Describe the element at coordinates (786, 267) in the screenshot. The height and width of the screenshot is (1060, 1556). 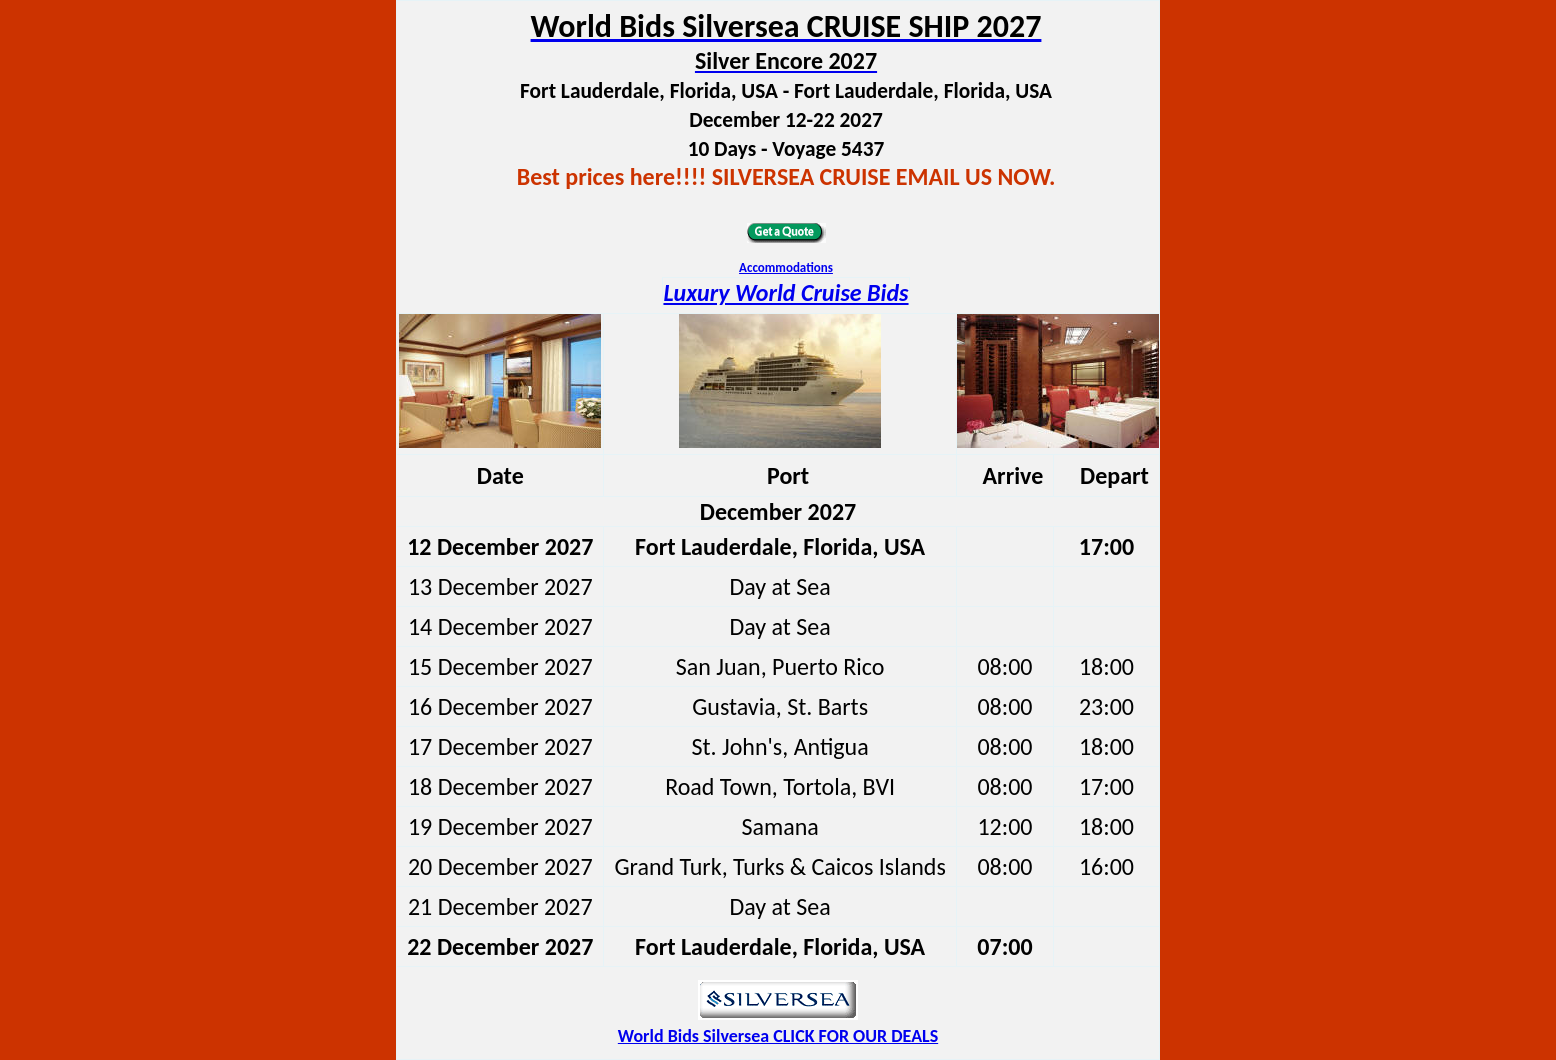
I see `Accommodations` at that location.